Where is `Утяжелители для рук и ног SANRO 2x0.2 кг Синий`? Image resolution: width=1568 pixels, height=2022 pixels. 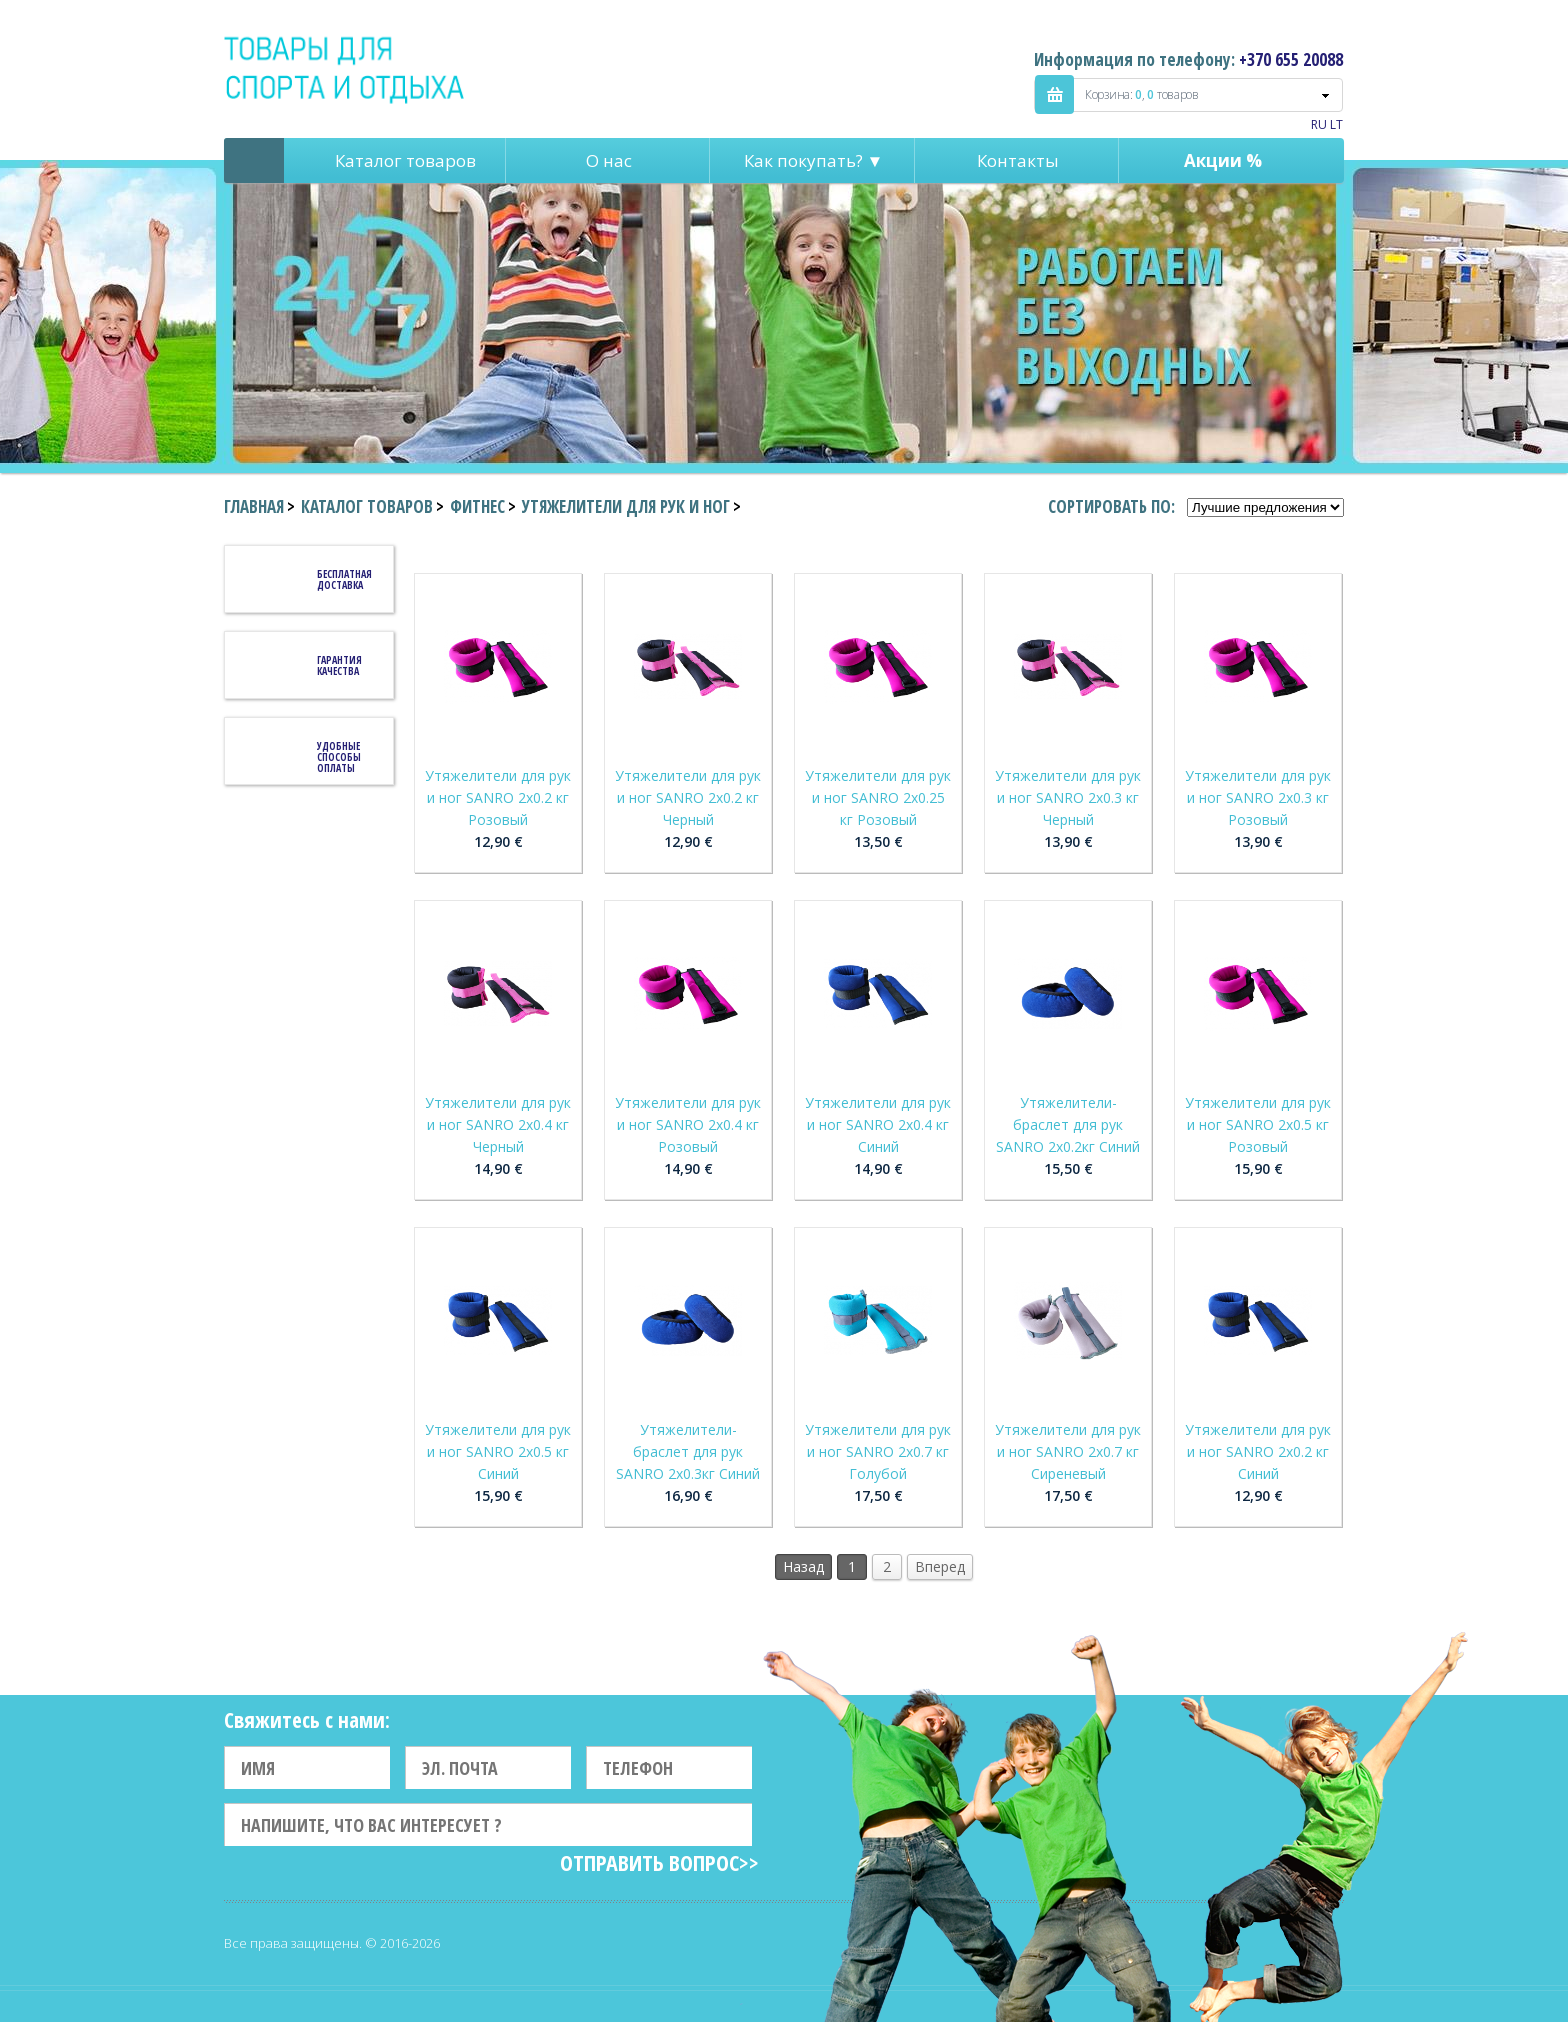
Утяжелители для рук и ног SANRO 2x0.2 кг Синий is located at coordinates (1258, 1451).